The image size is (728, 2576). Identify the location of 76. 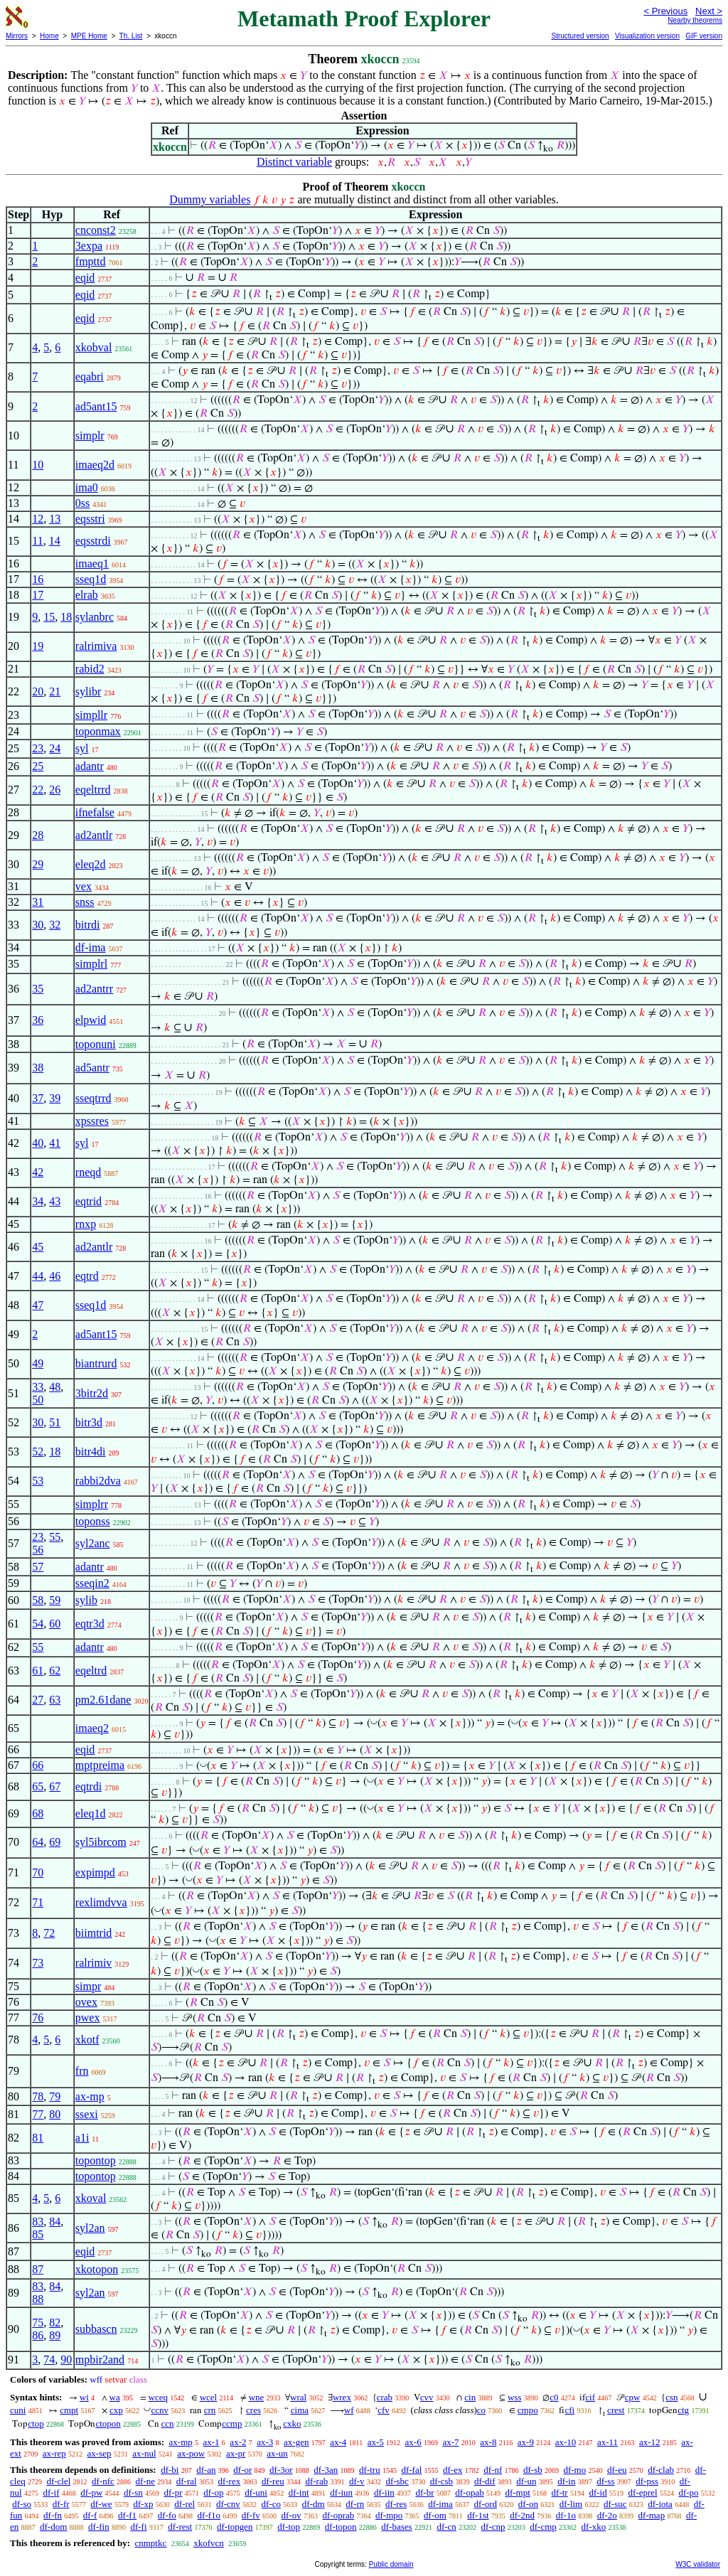
(37, 2017).